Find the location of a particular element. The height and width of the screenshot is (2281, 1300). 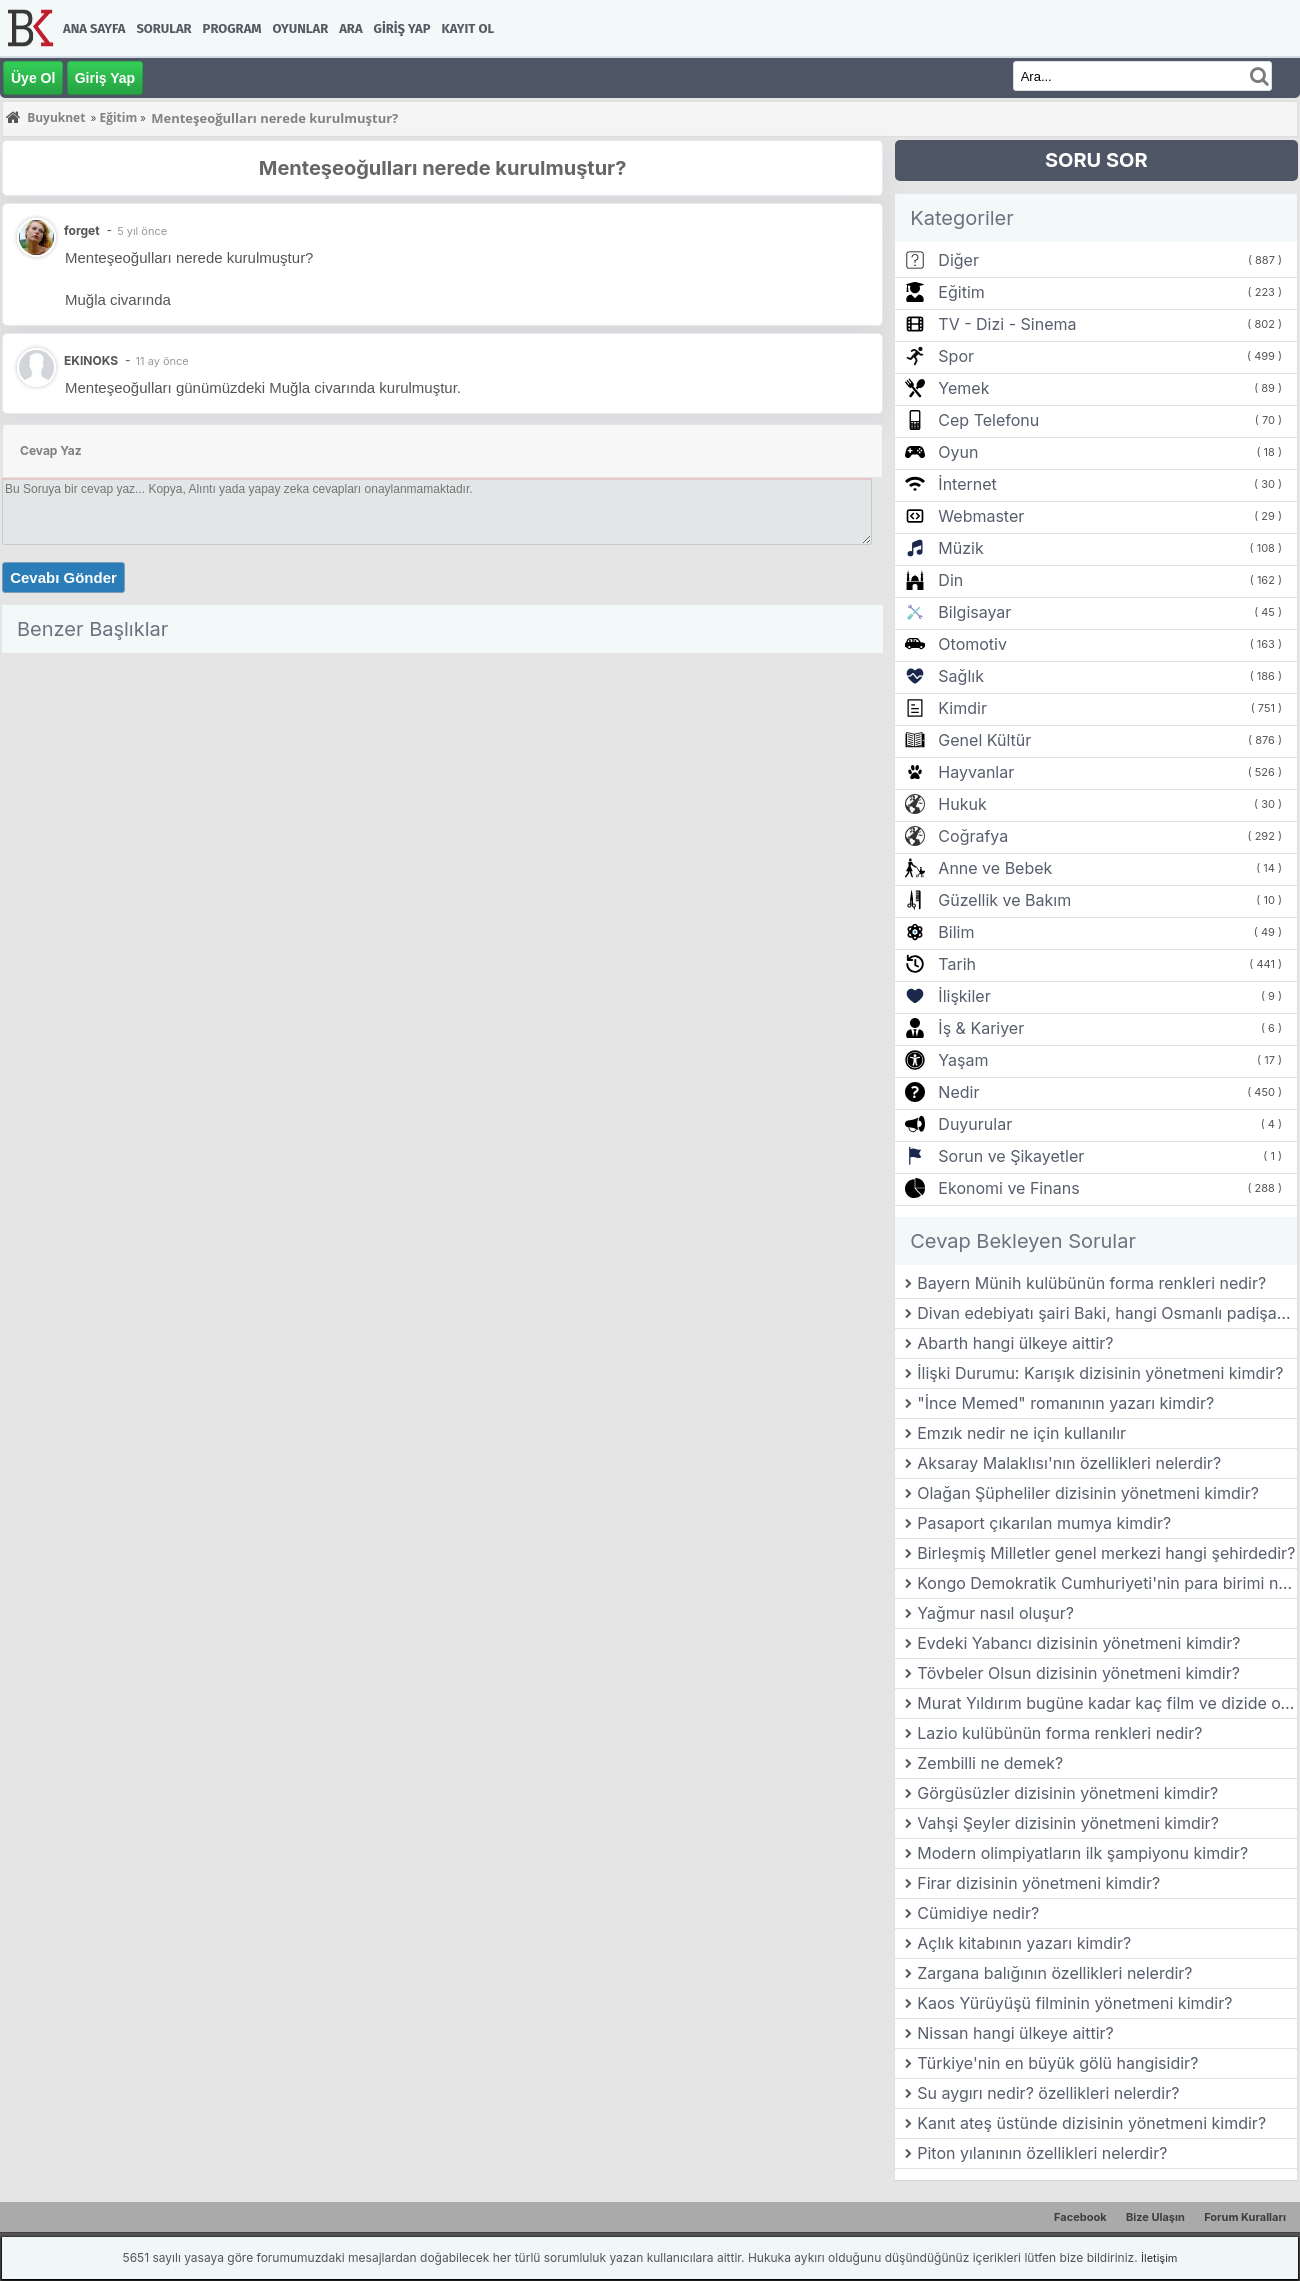

"İnce Memed" romanının yazarı kimdir? is located at coordinates (1065, 1403).